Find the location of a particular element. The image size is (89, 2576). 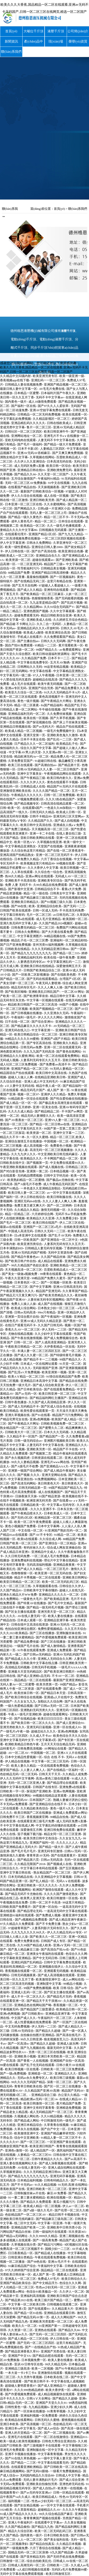

97久久精品久久免费观看 is located at coordinates (17, 1924).